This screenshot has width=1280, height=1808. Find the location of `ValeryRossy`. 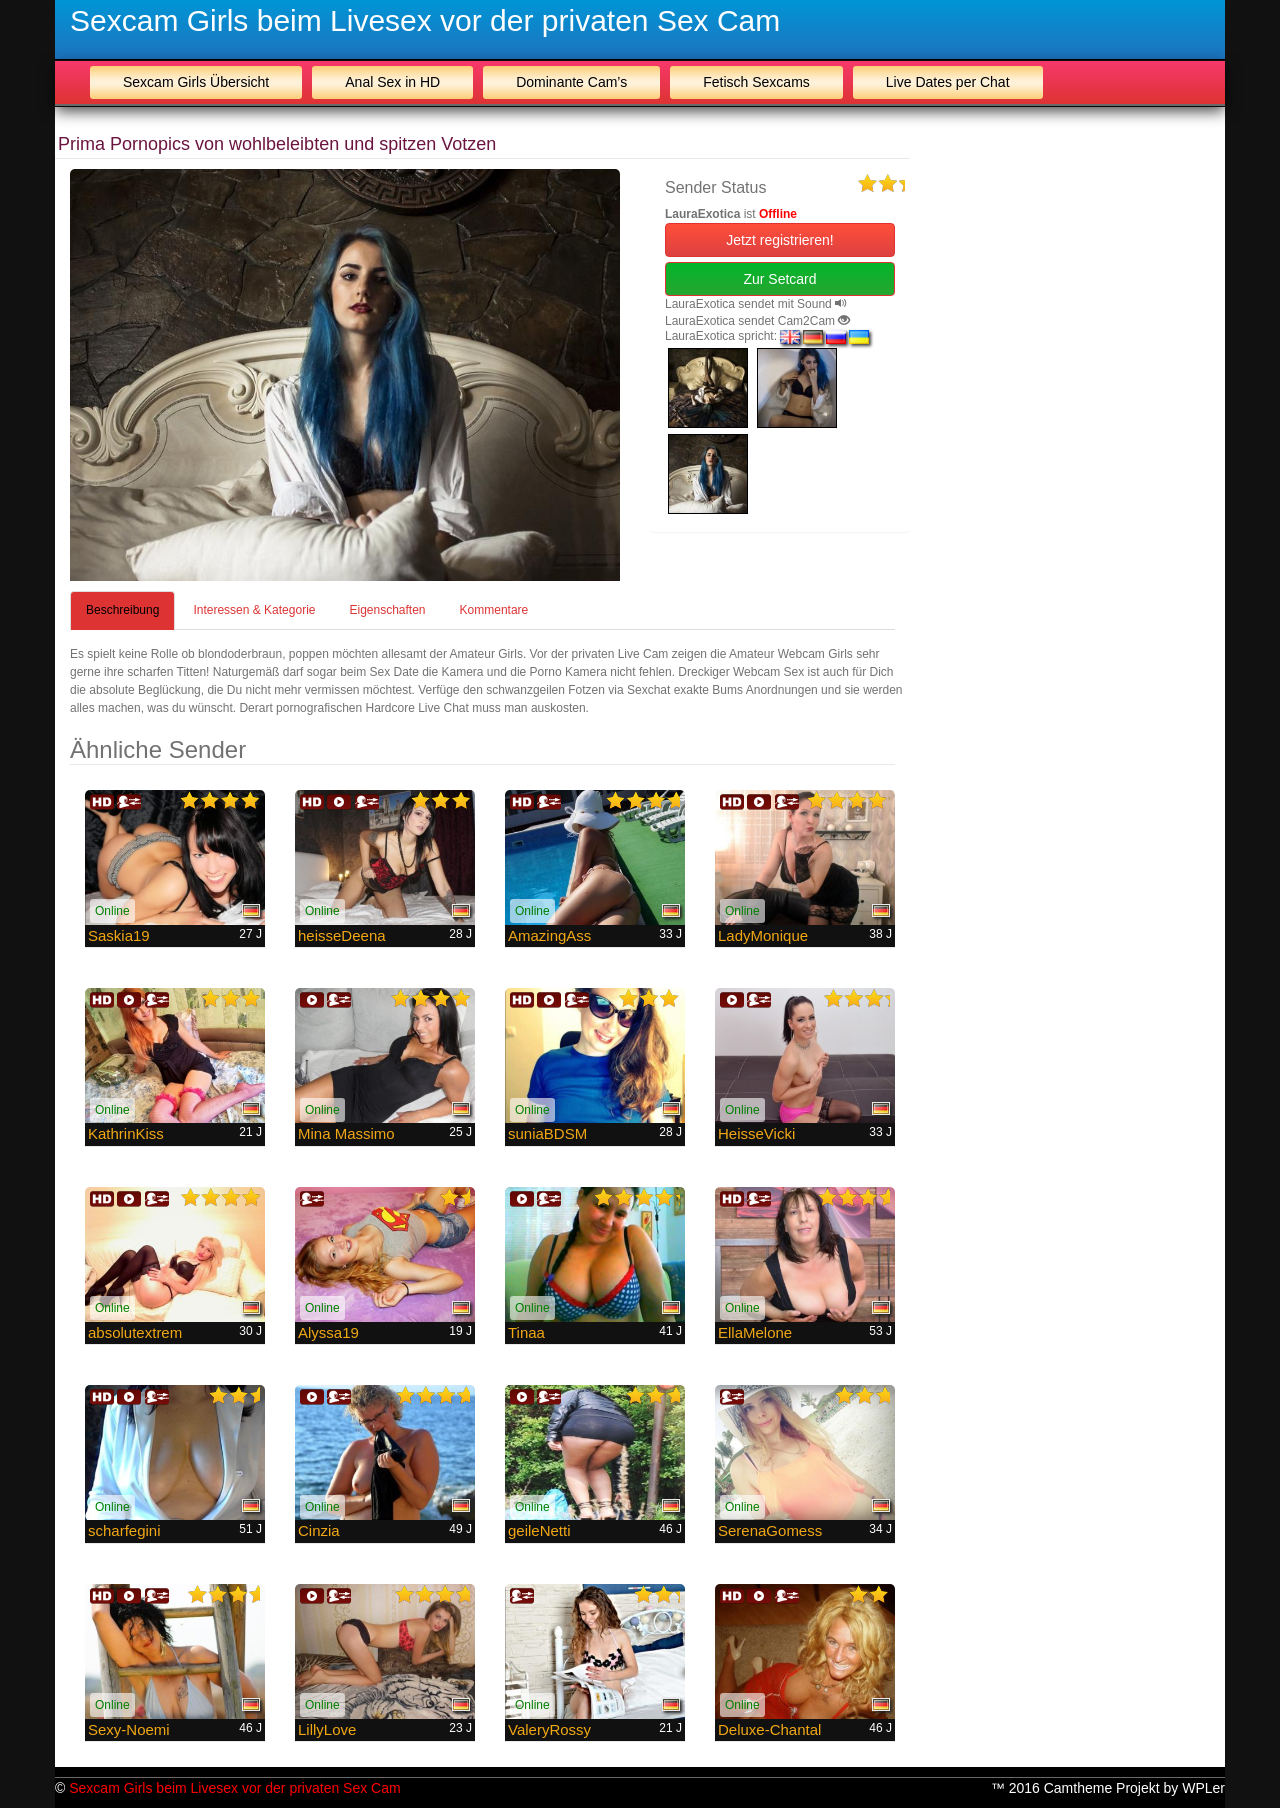

ValeryRossy is located at coordinates (549, 1729).